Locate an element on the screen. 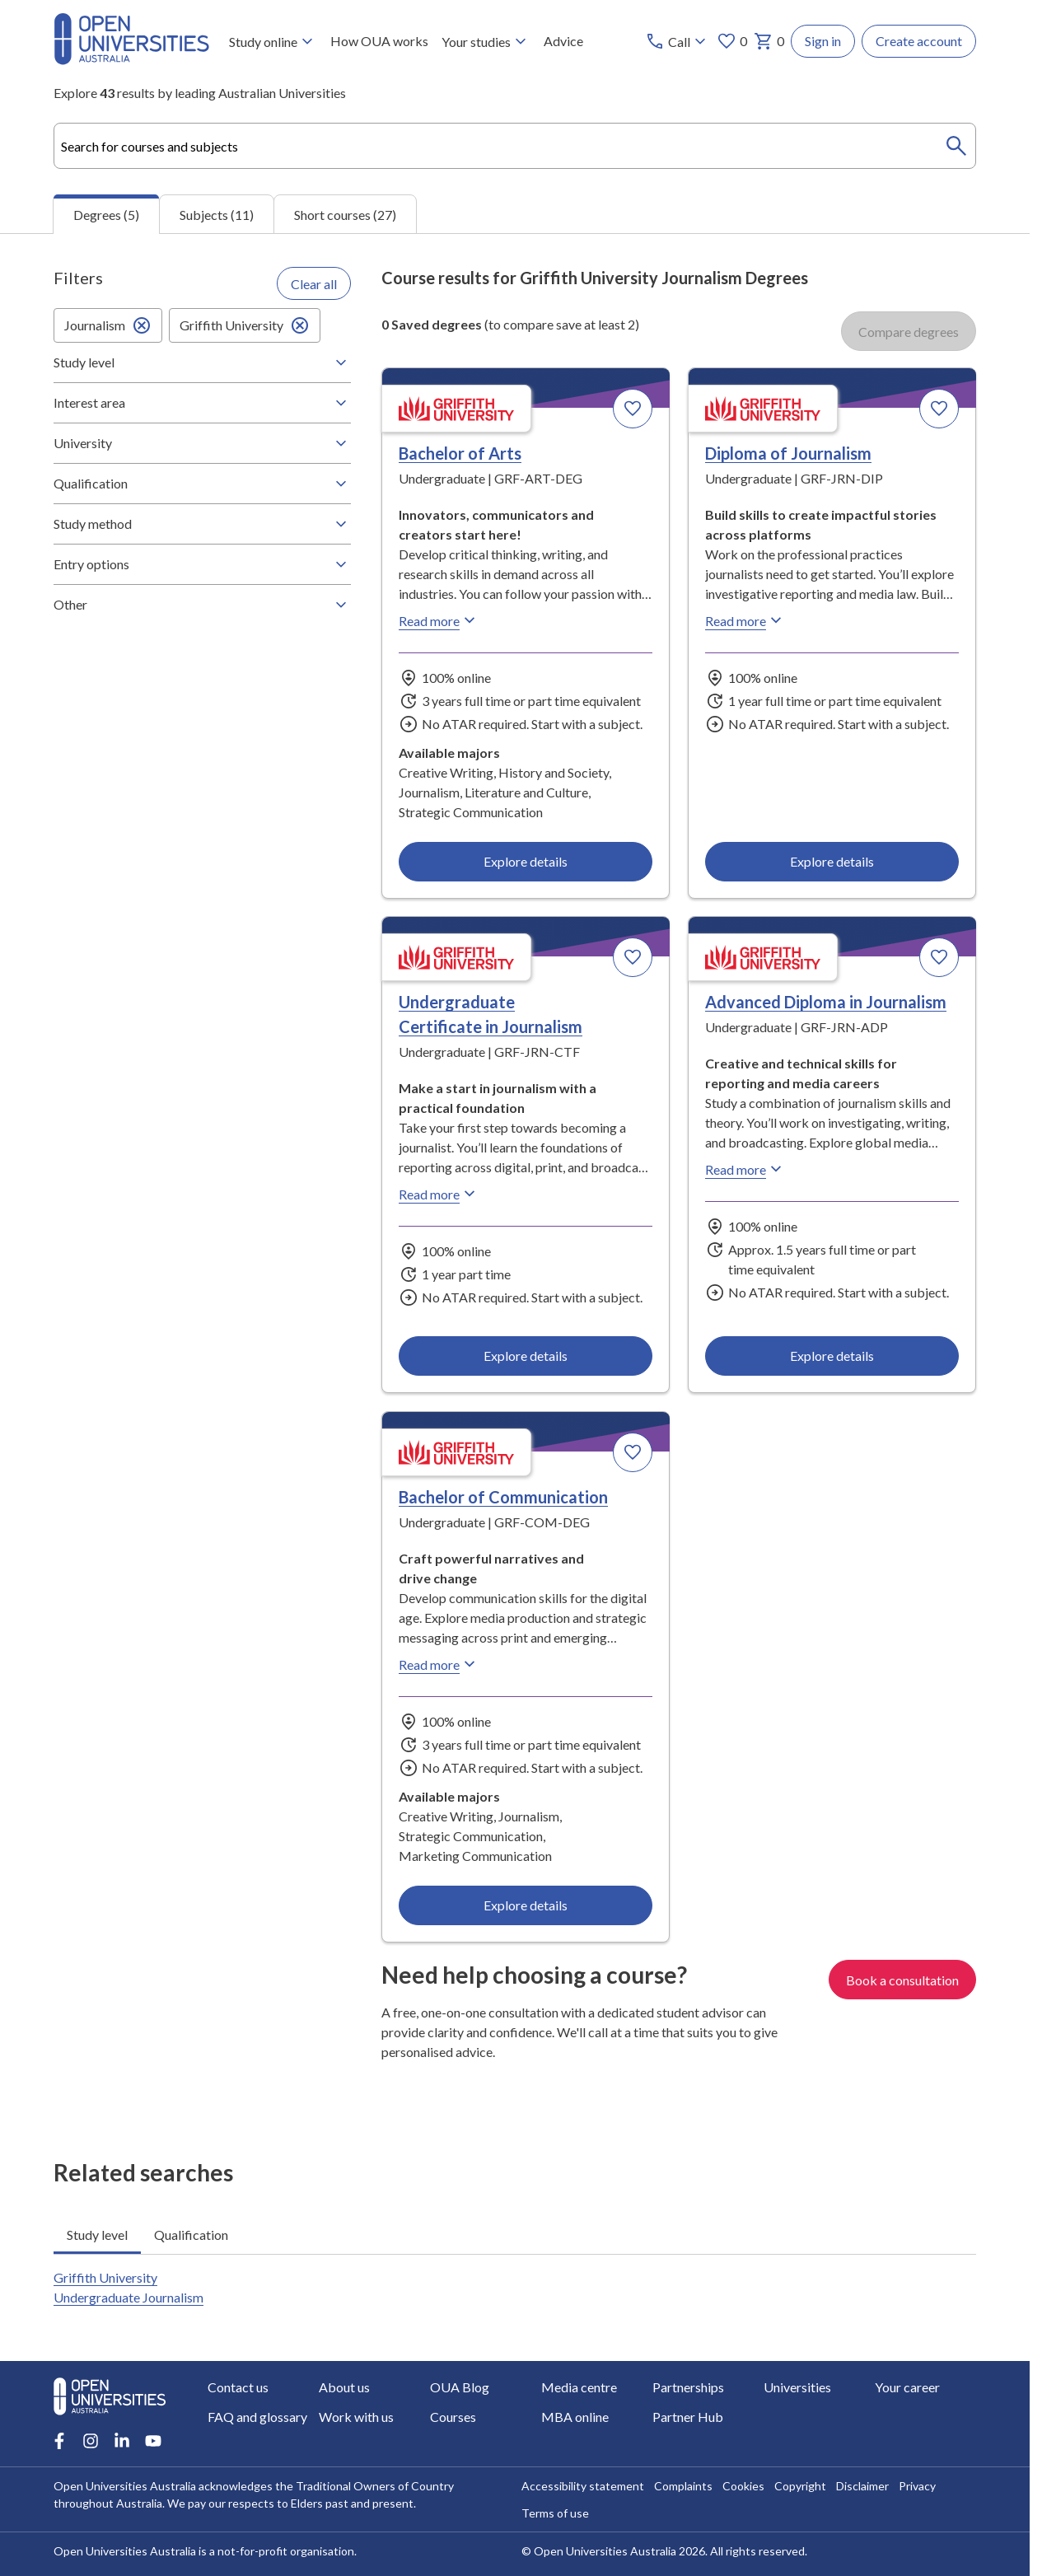 This screenshot has height=2576, width=1042. Courses is located at coordinates (453, 2416).